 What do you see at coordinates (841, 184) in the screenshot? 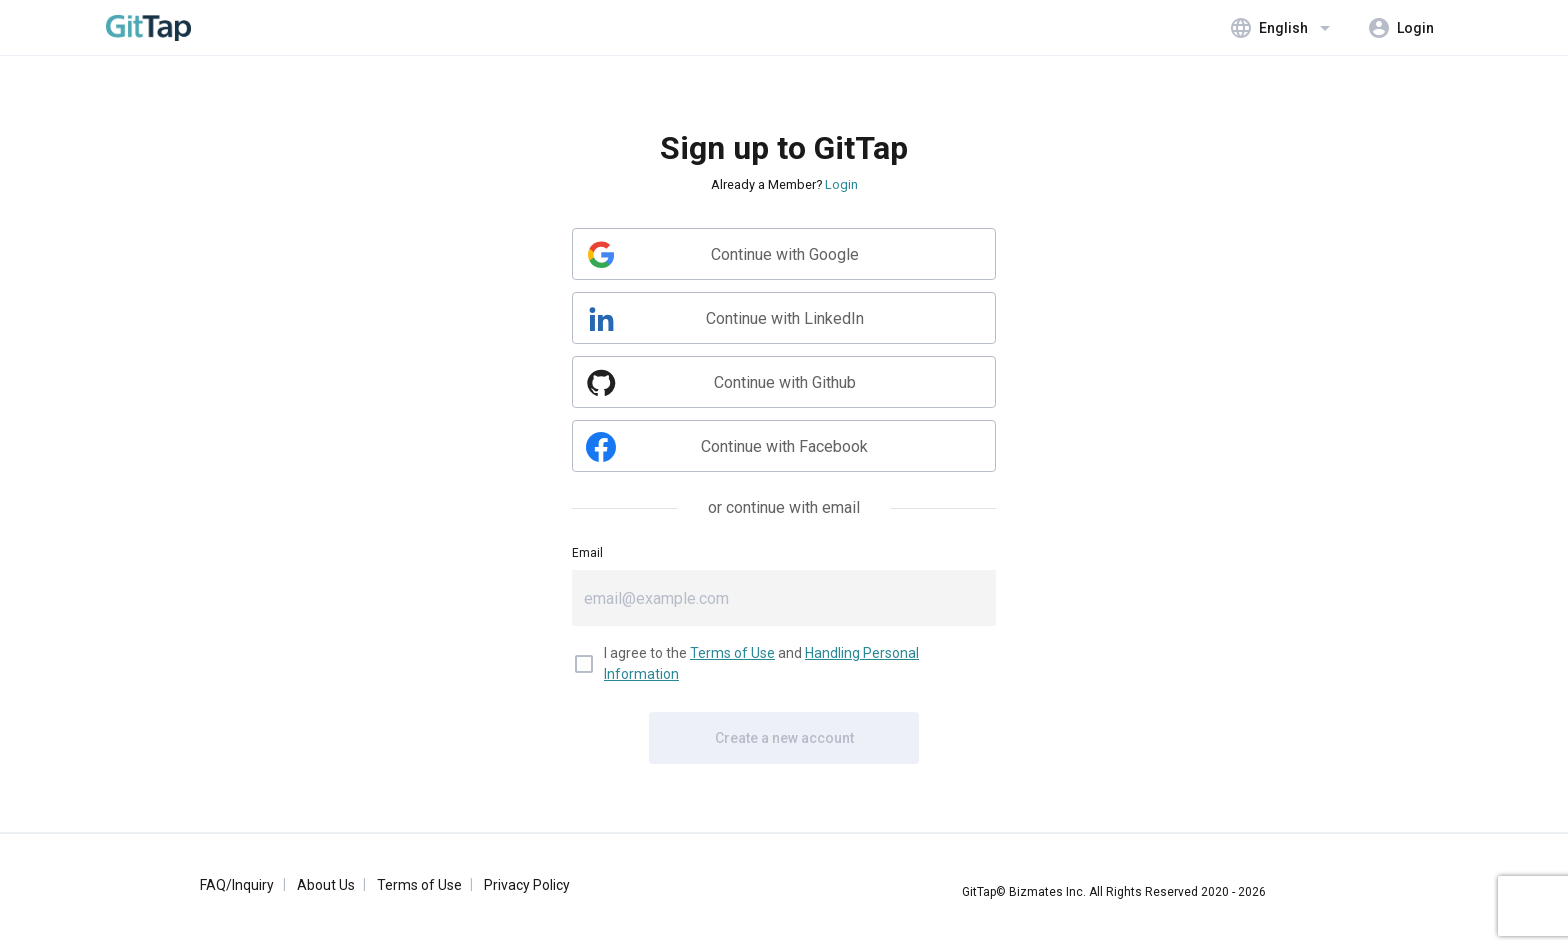
I see `Login` at bounding box center [841, 184].